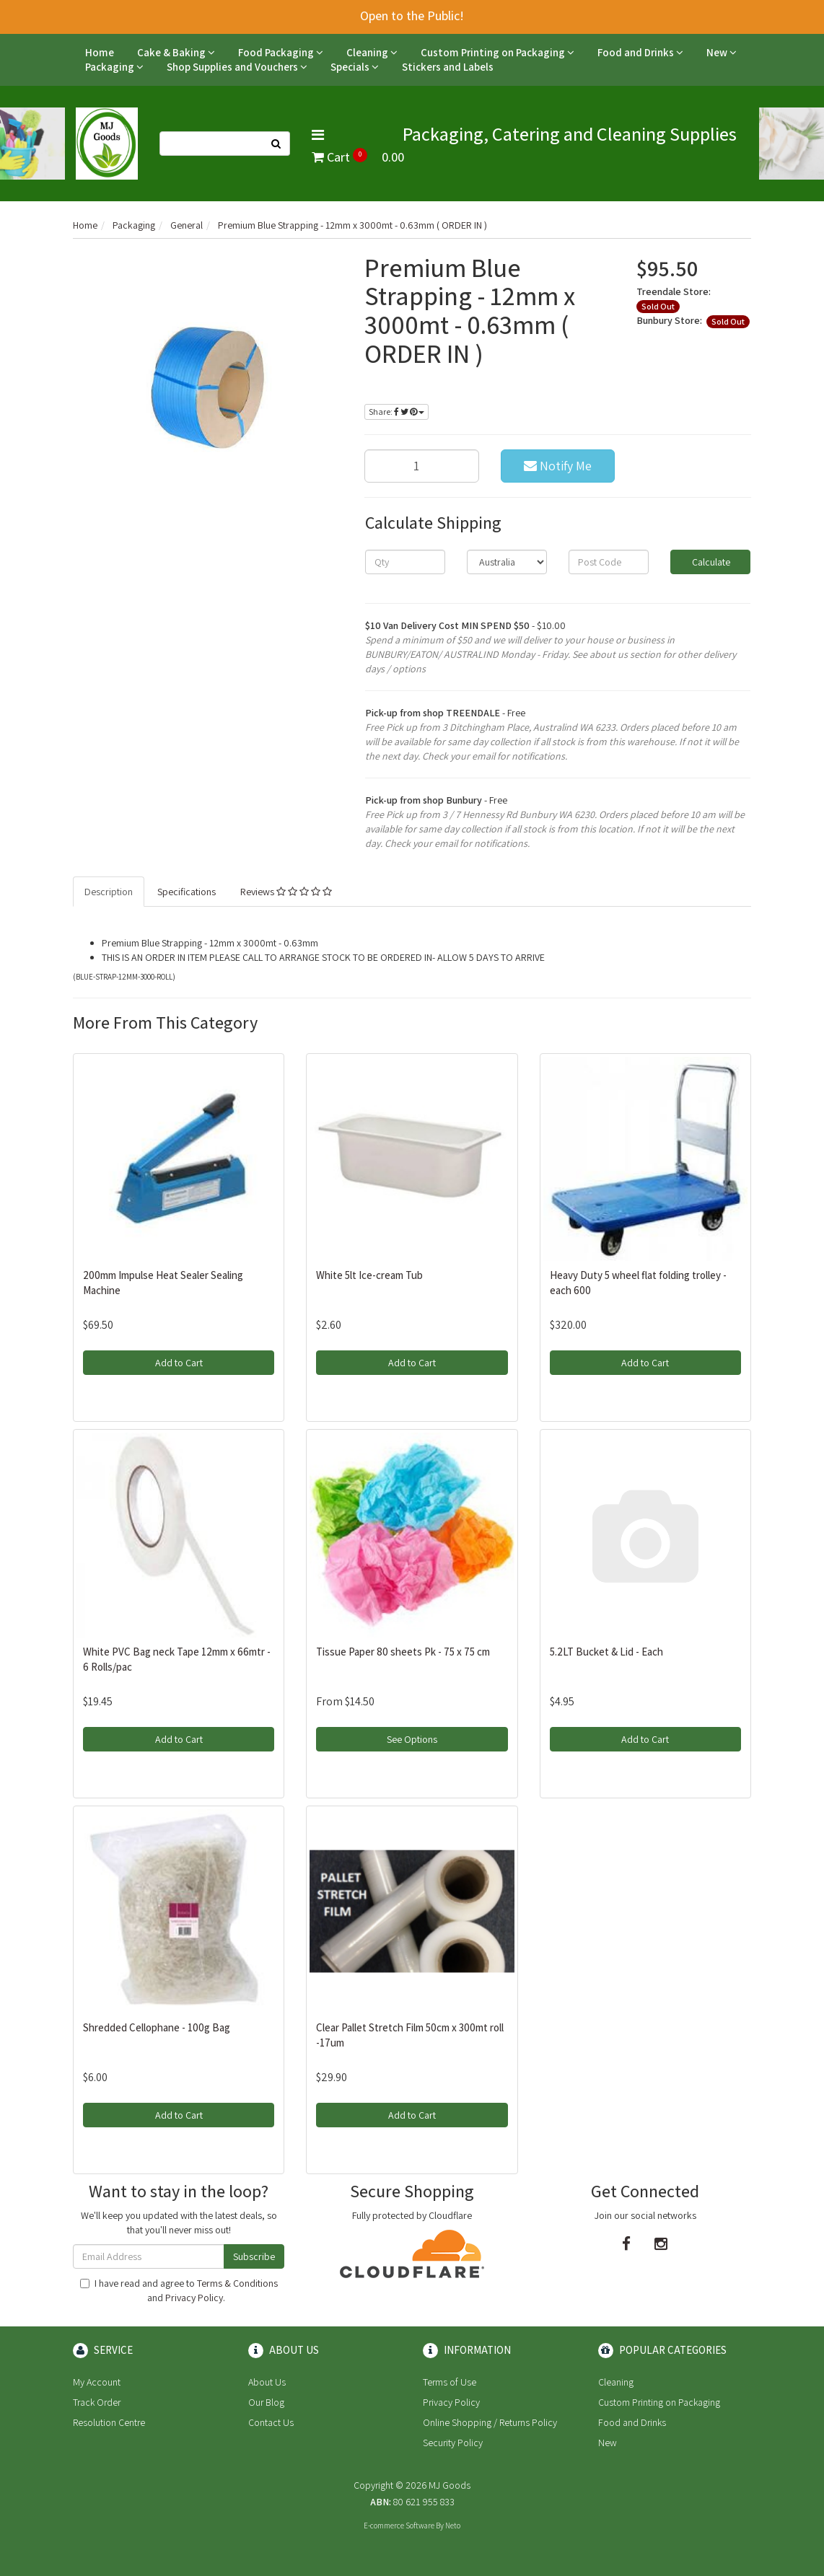 The width and height of the screenshot is (824, 2576). I want to click on Description, so click(108, 891).